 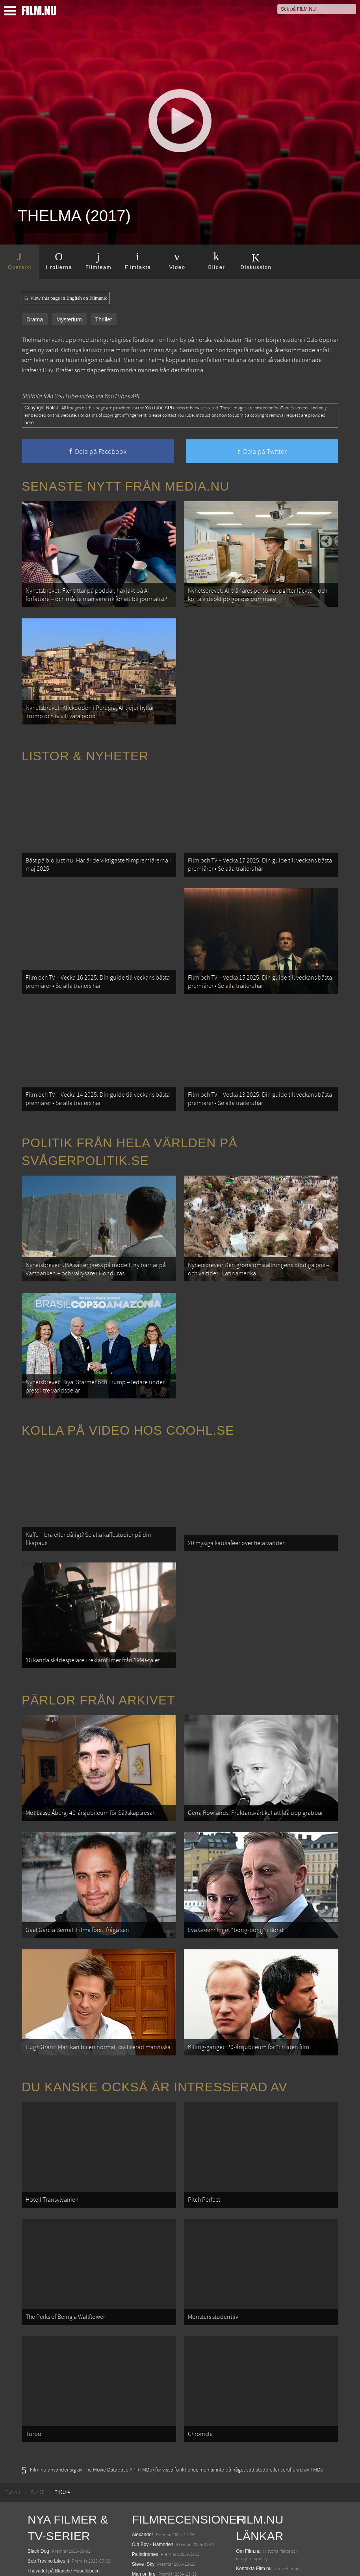 What do you see at coordinates (142, 2435) in the screenshot?
I see `Masjävlar` at bounding box center [142, 2435].